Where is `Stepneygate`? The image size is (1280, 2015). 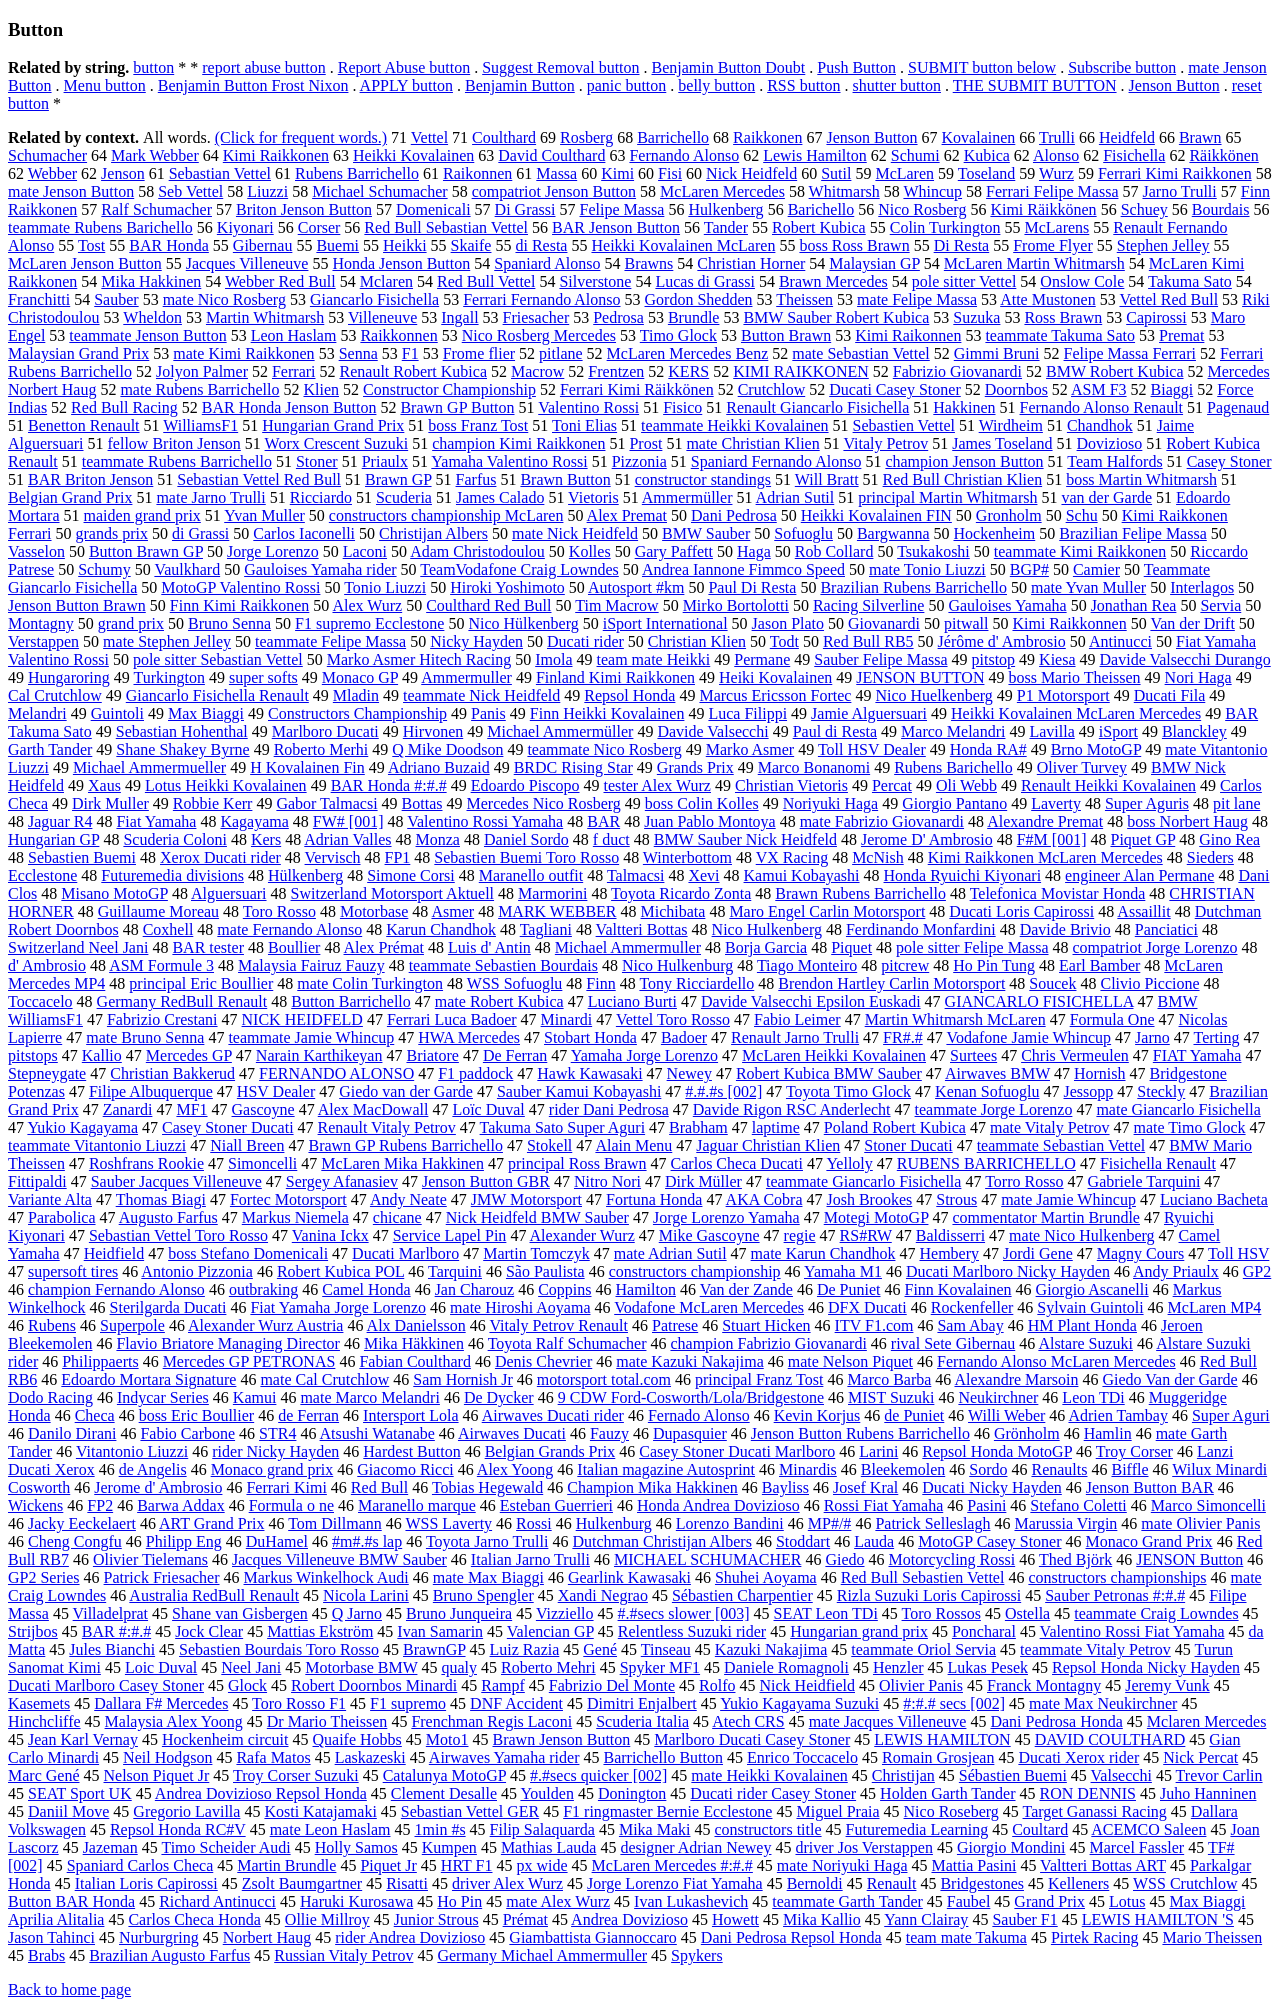 Stepneygate is located at coordinates (47, 1073).